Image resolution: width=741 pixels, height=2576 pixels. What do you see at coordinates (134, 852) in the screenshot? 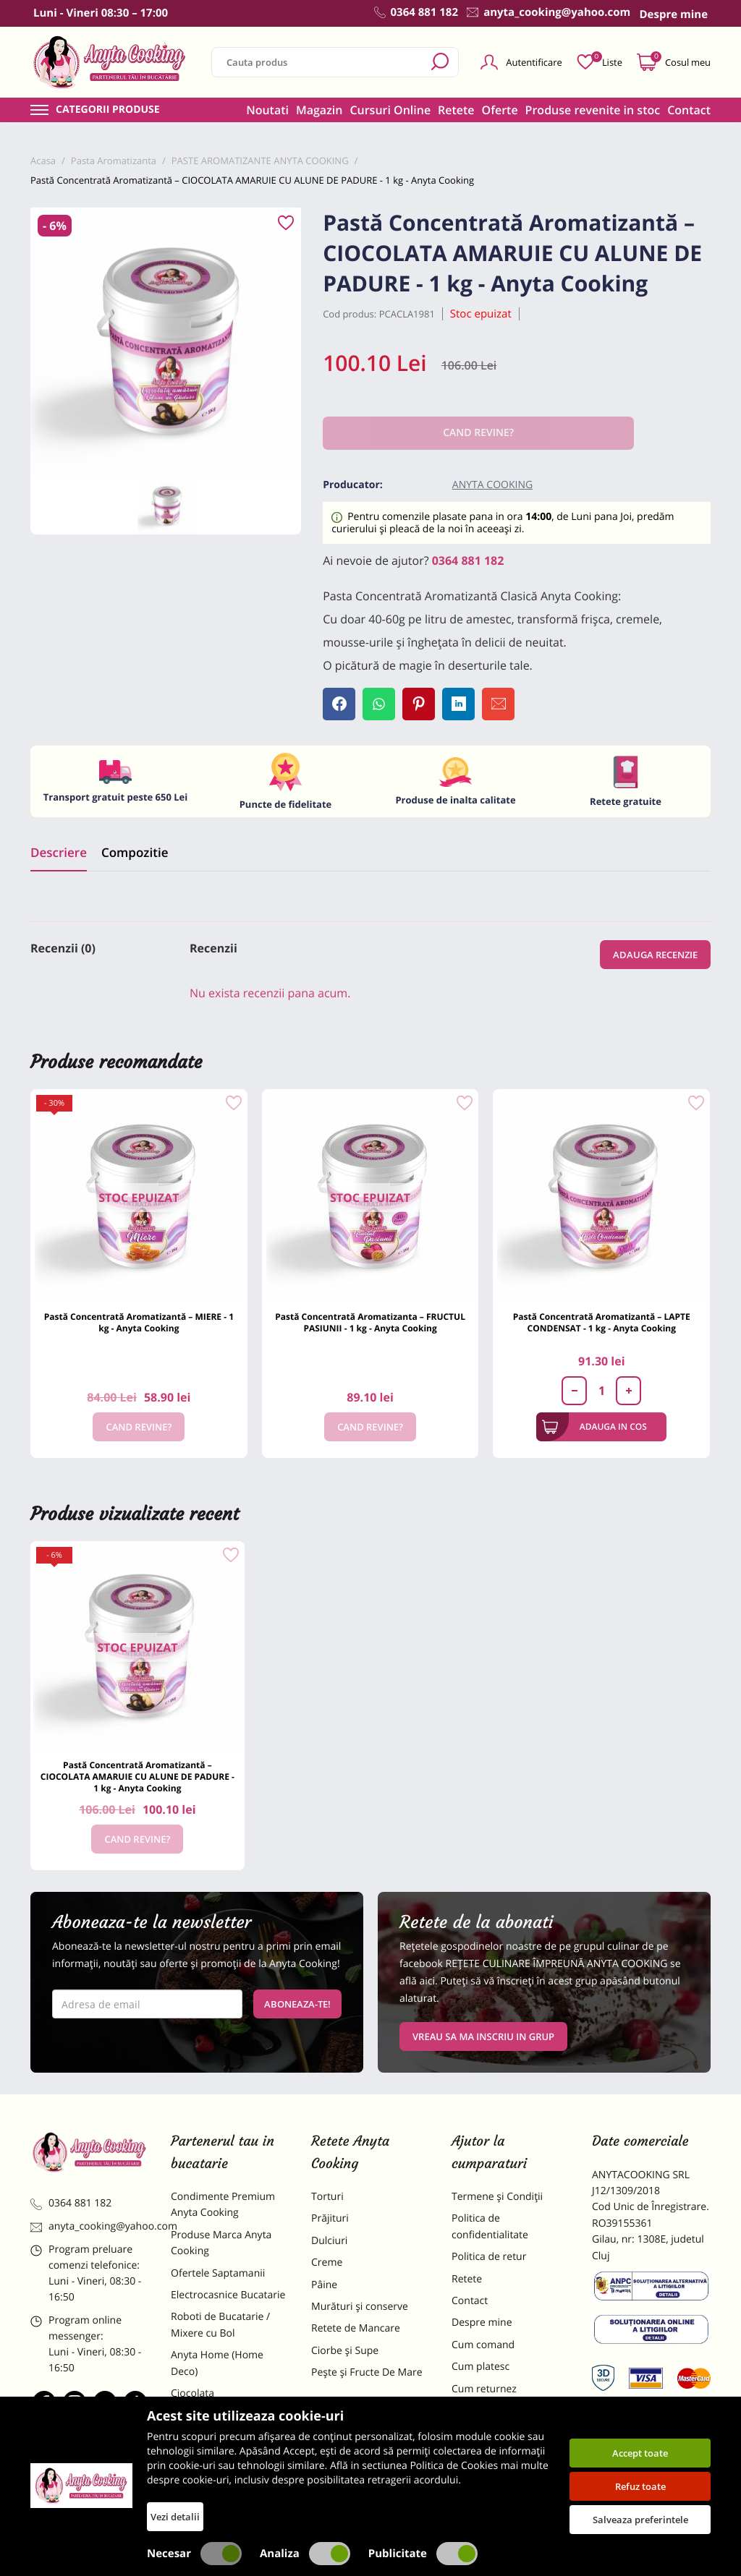
I see `Compozitie` at bounding box center [134, 852].